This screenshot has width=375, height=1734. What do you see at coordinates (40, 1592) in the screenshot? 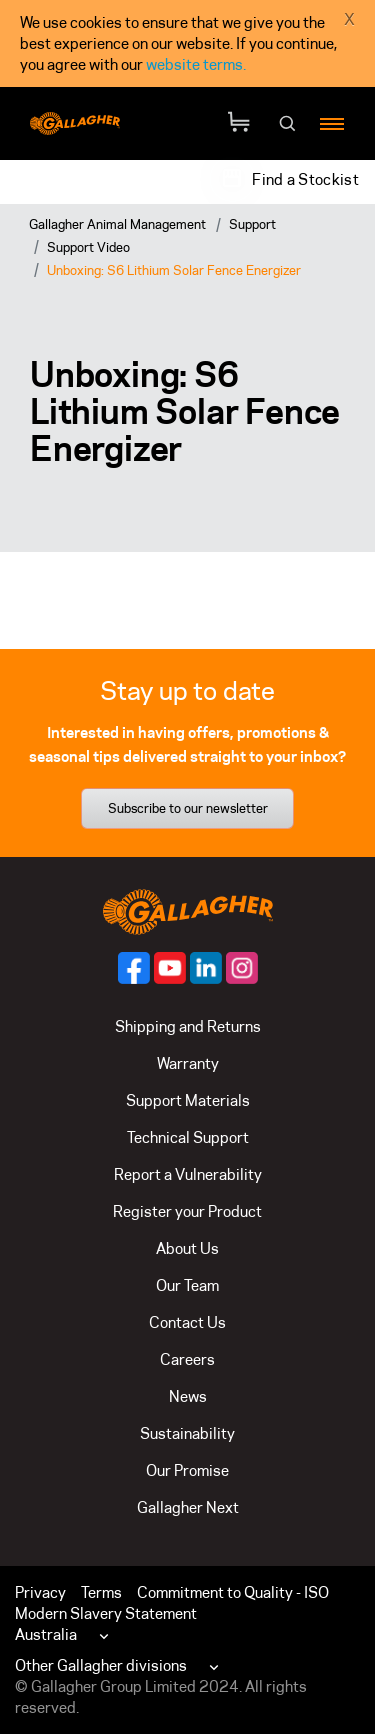
I see `Privacy` at bounding box center [40, 1592].